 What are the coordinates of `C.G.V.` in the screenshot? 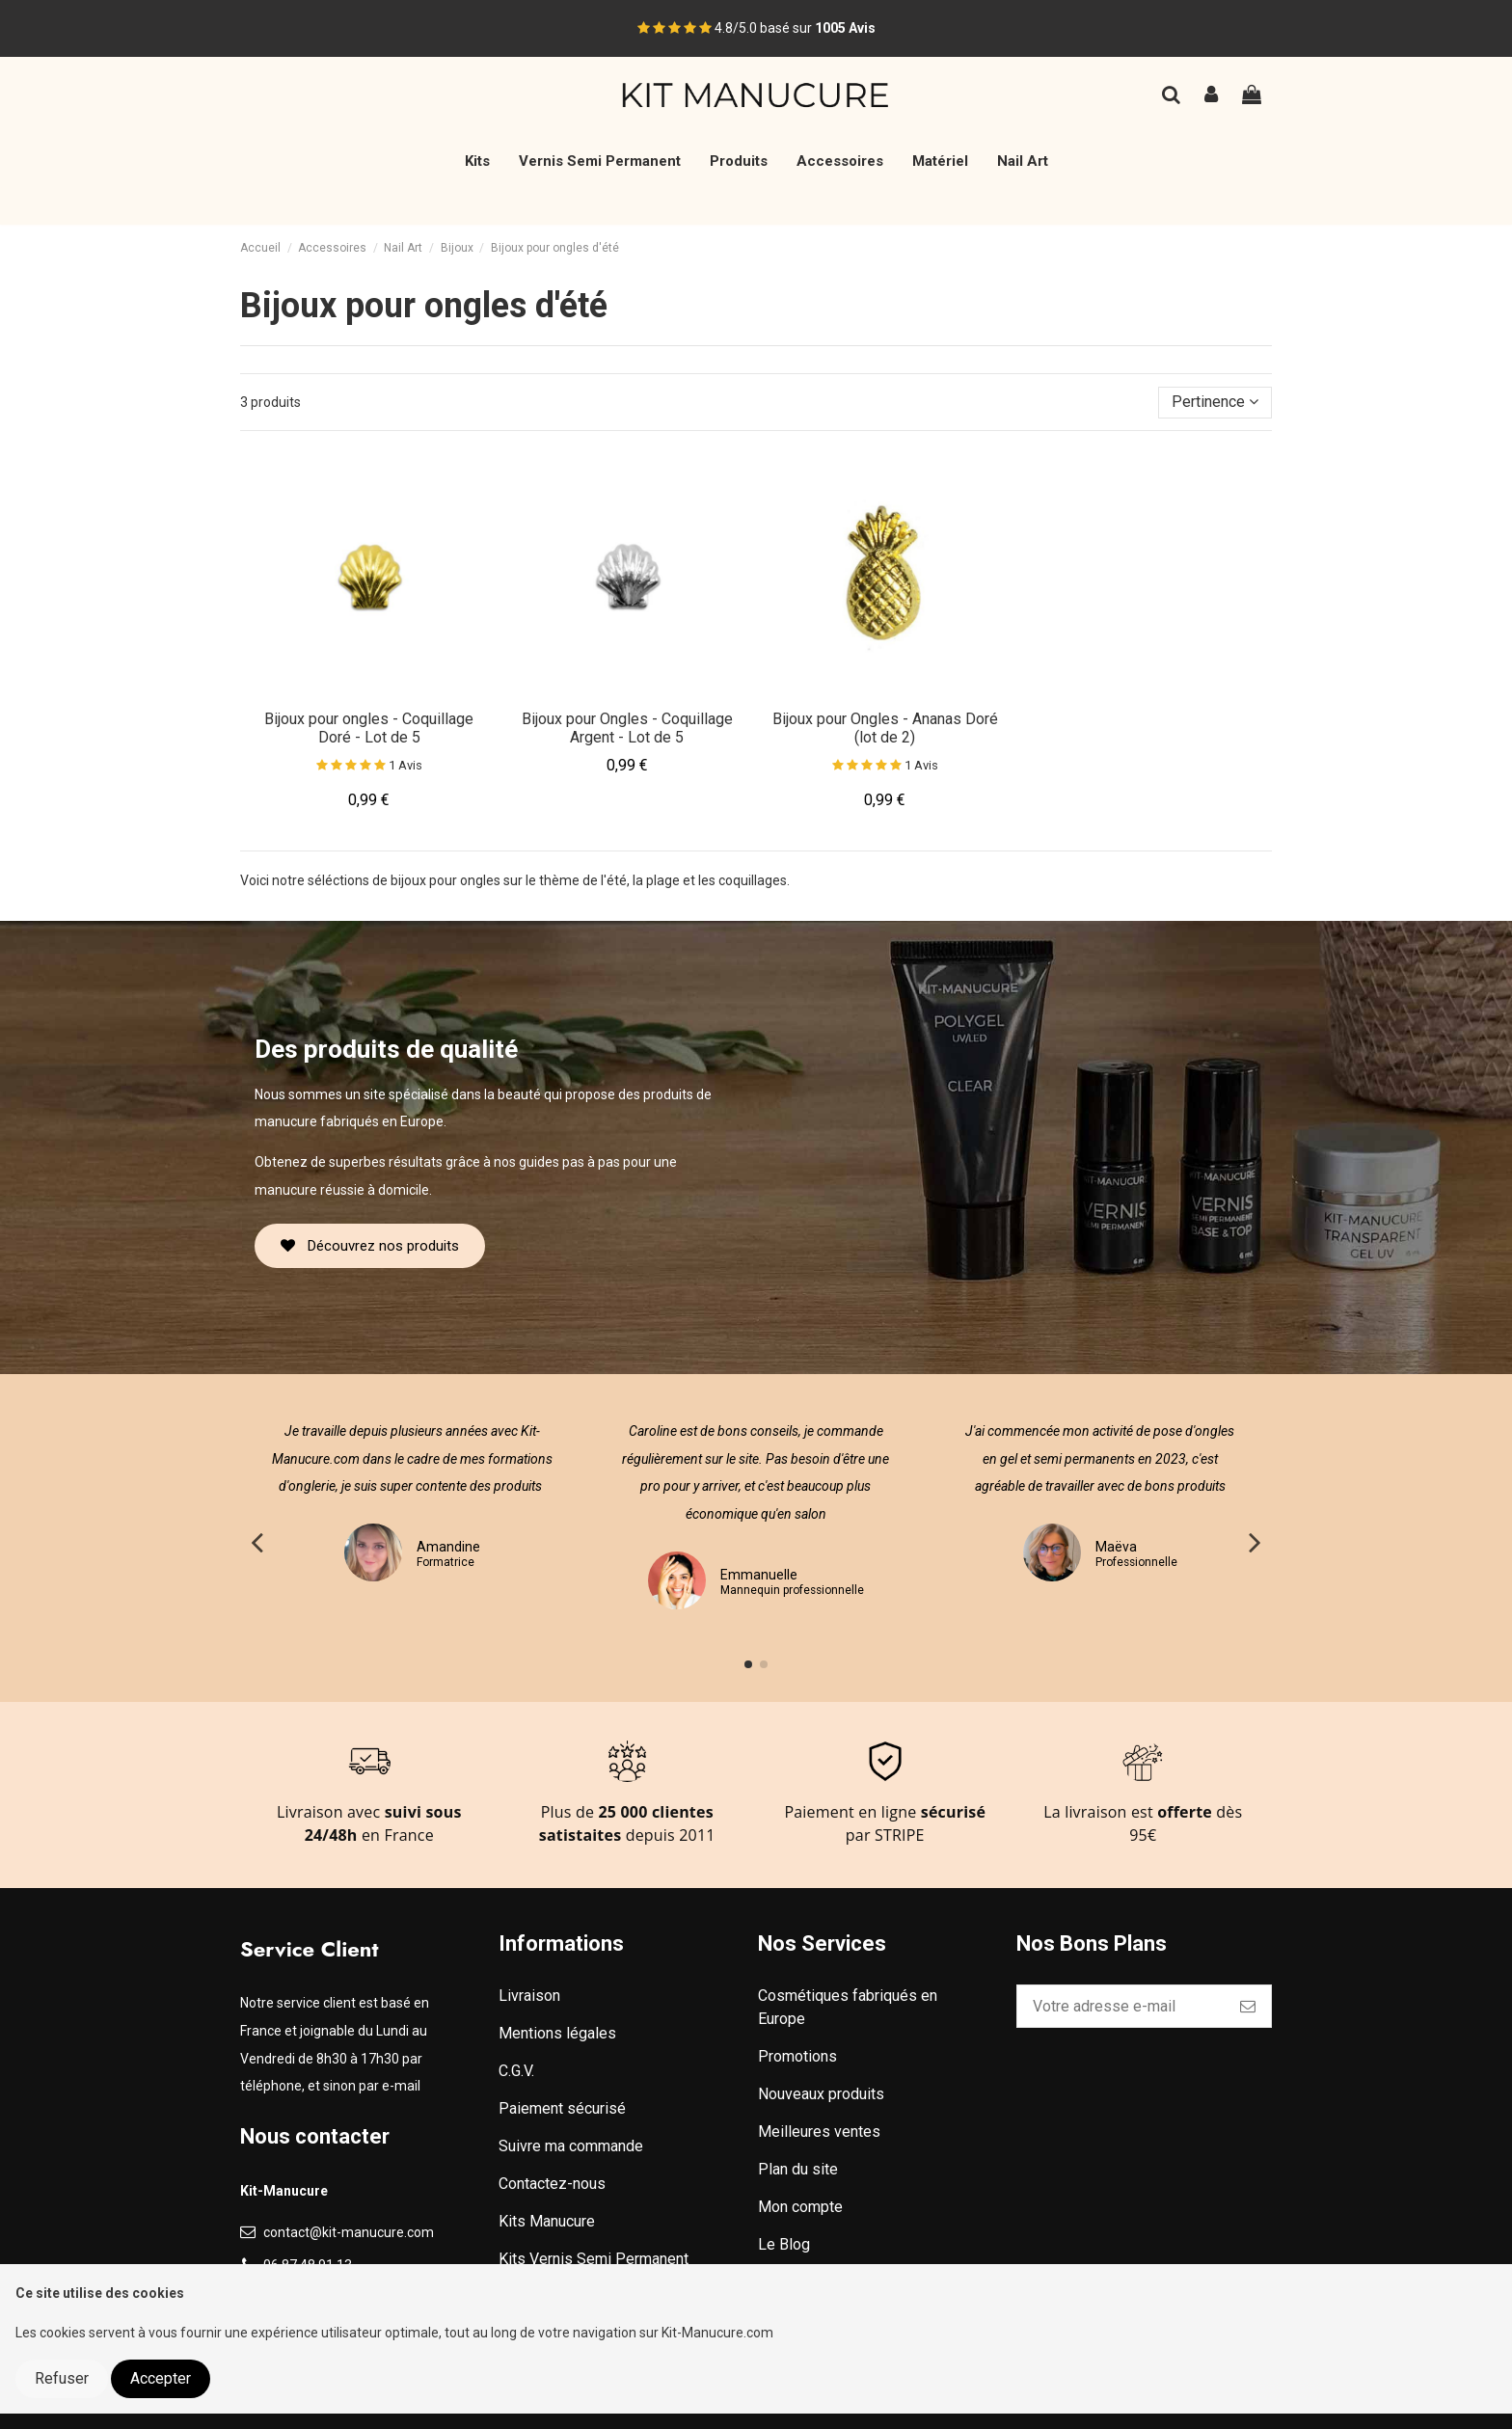 It's located at (516, 2071).